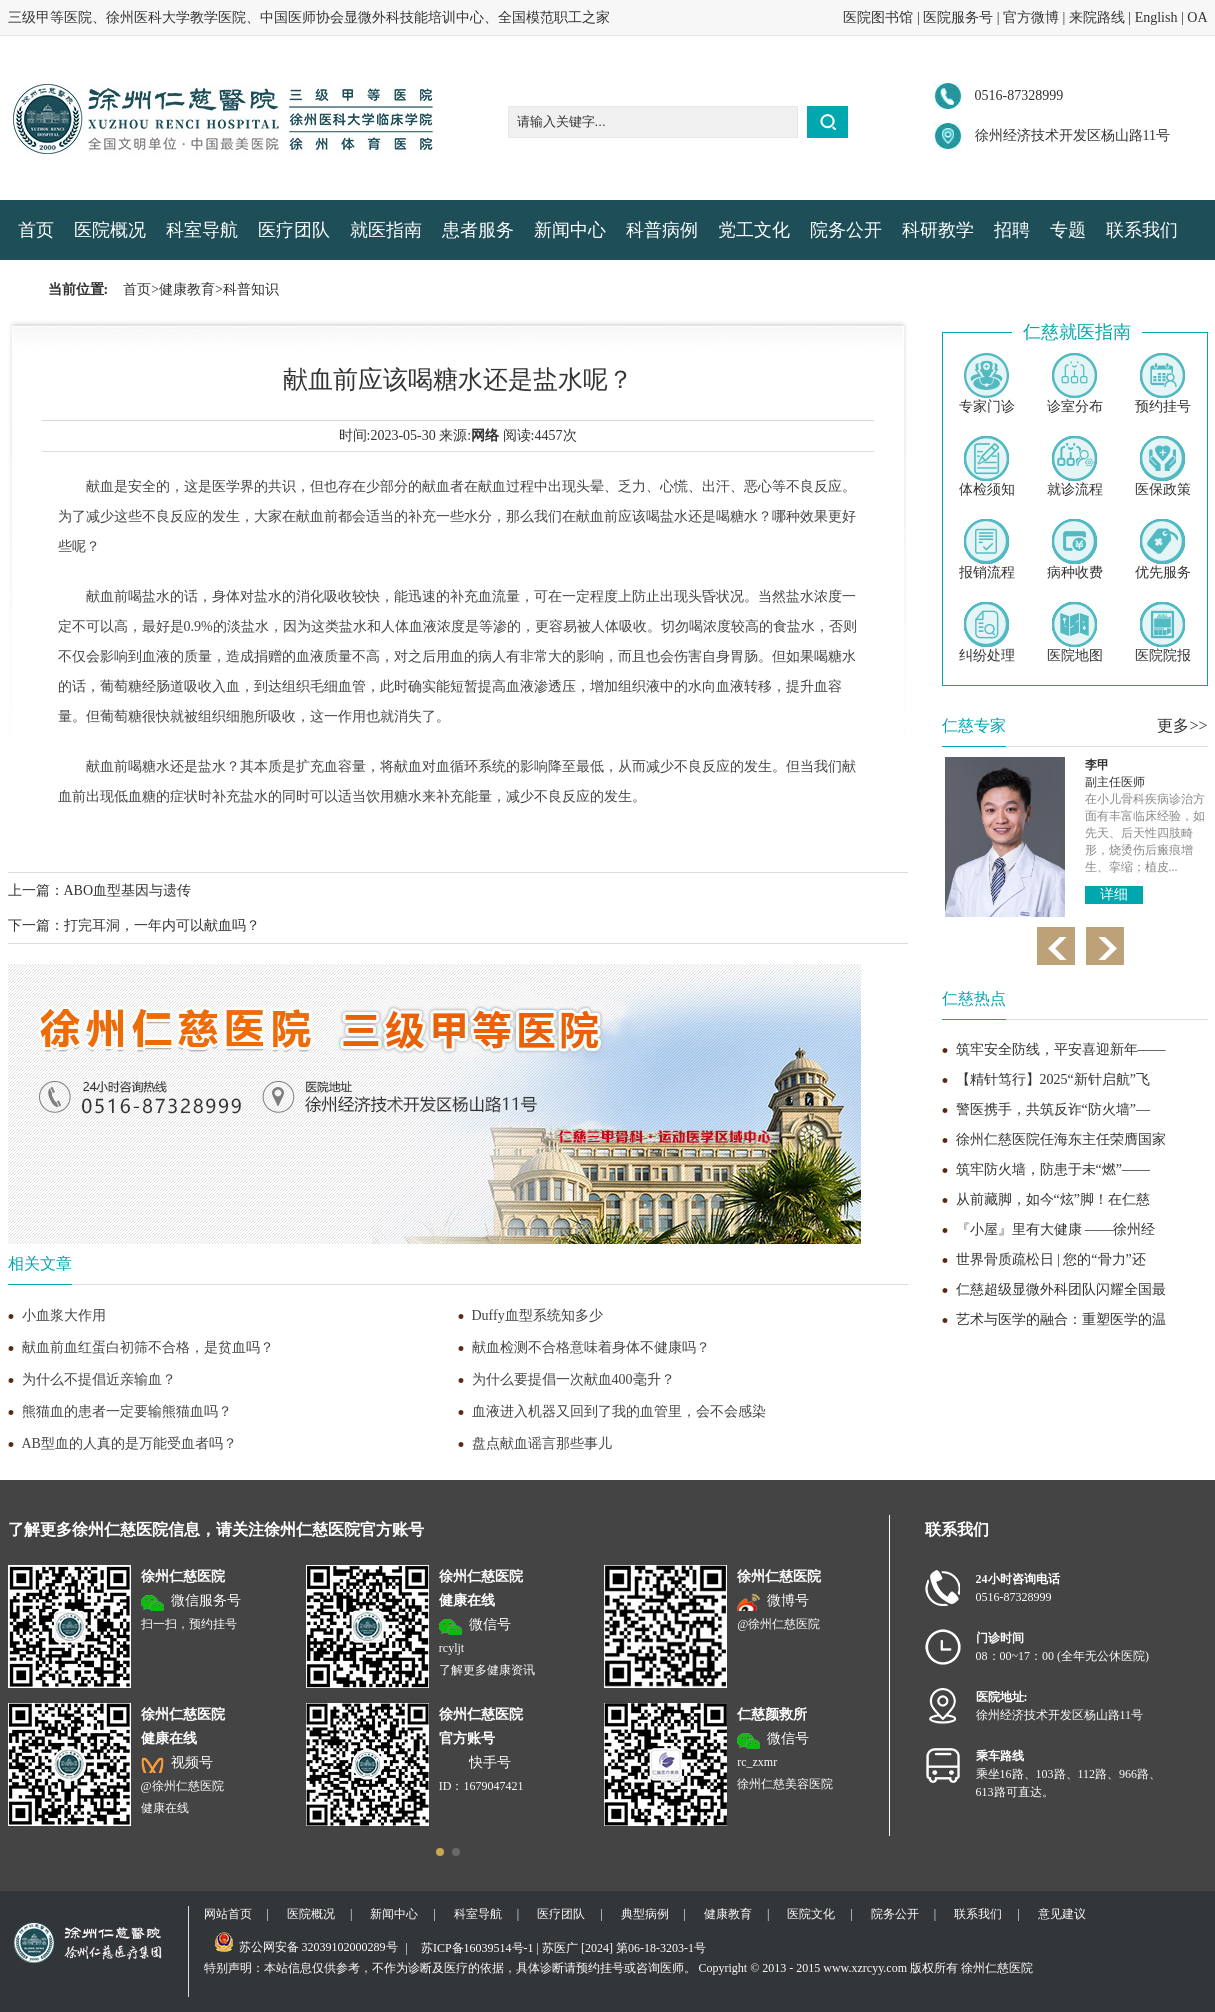 This screenshot has height=2012, width=1215. I want to click on 医院图书馆, so click(878, 17).